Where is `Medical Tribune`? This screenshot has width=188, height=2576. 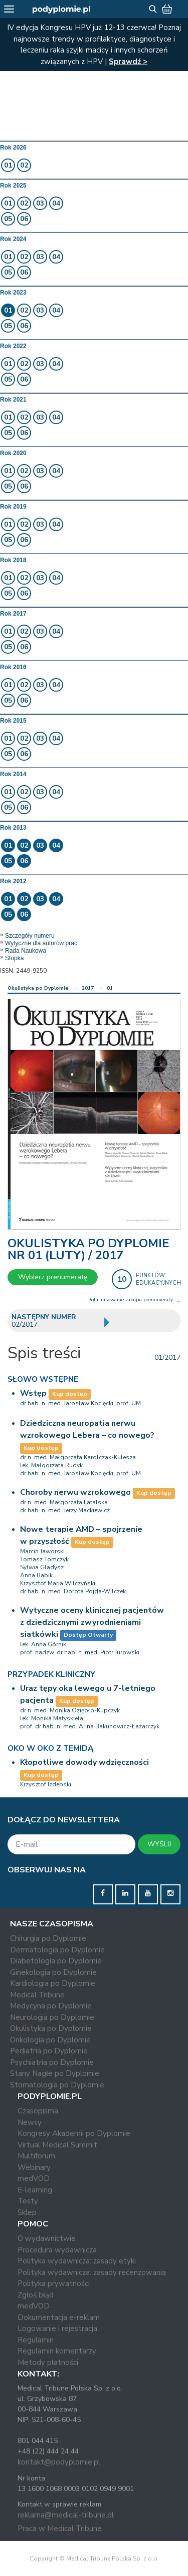
Medical Tribune is located at coordinates (37, 1995).